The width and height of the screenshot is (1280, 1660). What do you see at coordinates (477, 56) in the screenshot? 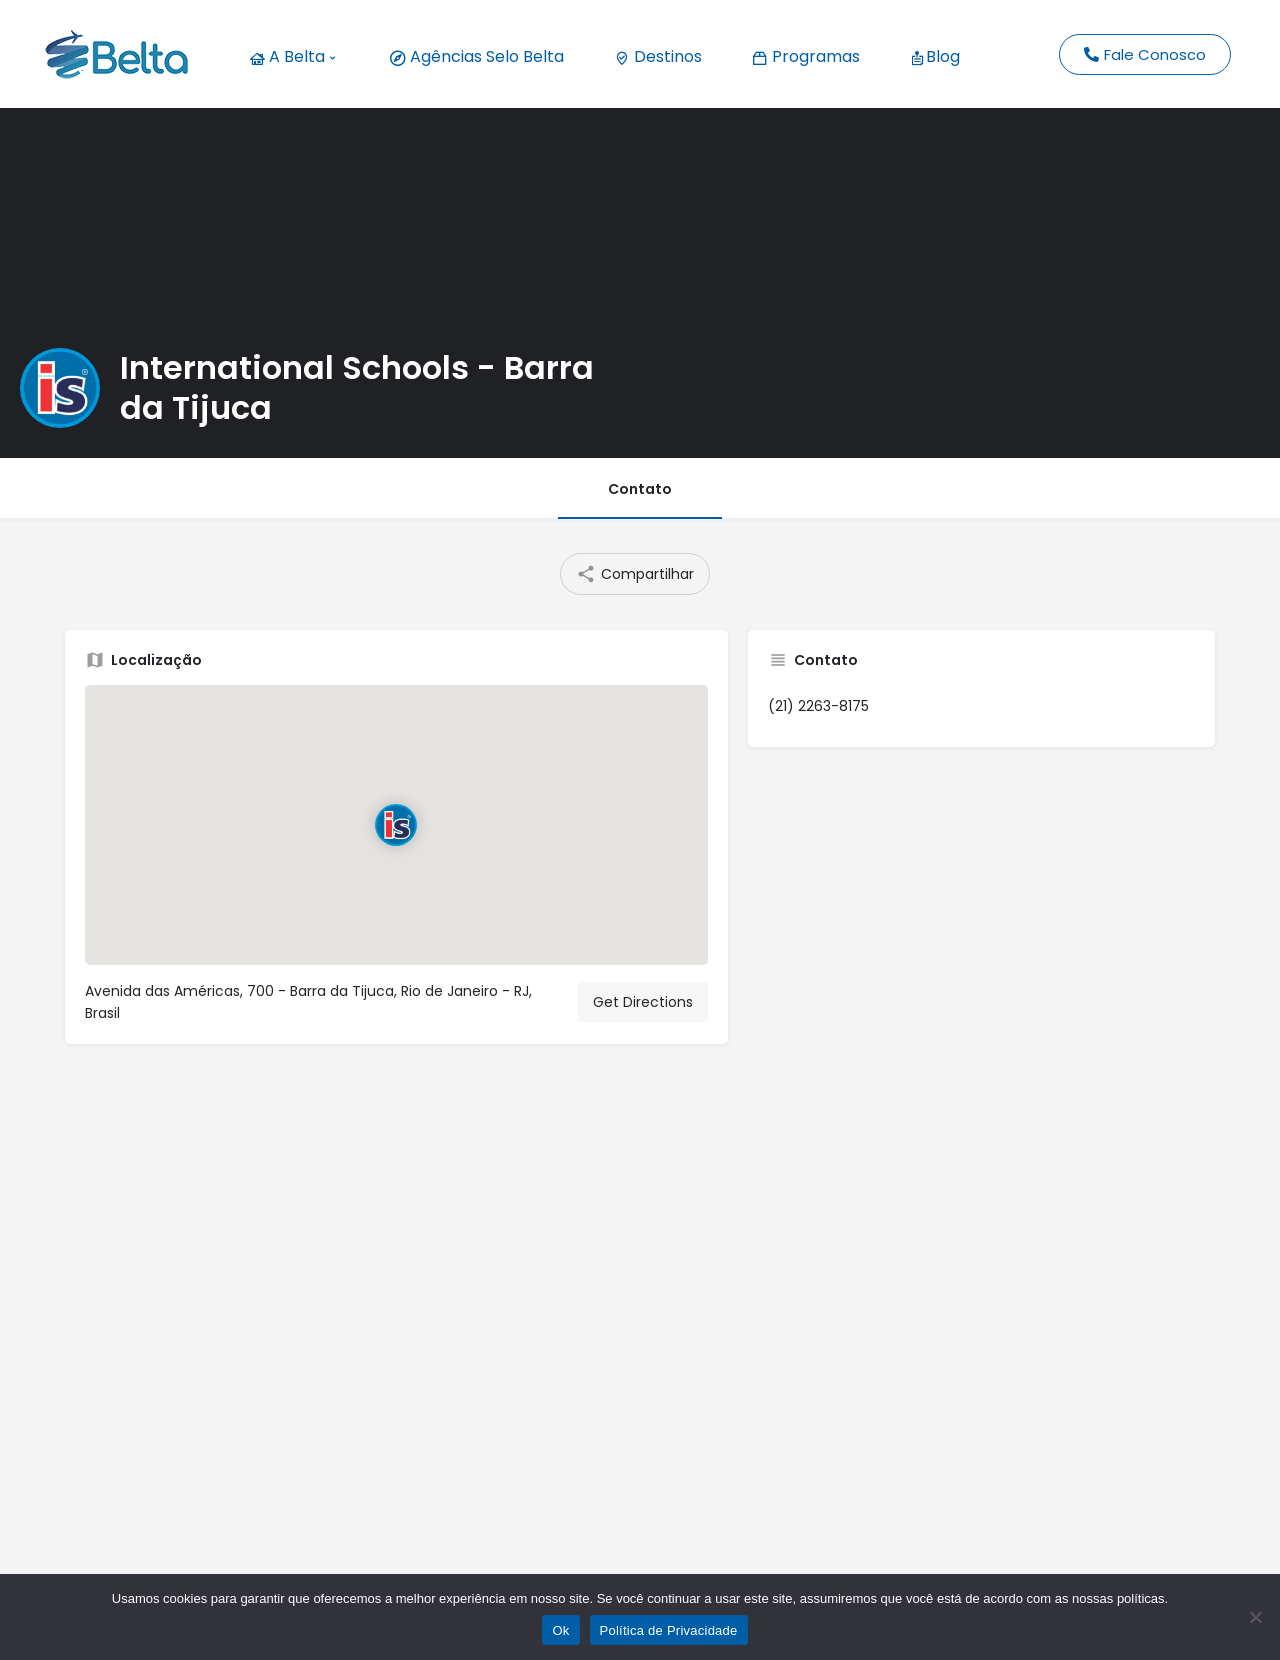
I see `Agências Selo Belta` at bounding box center [477, 56].